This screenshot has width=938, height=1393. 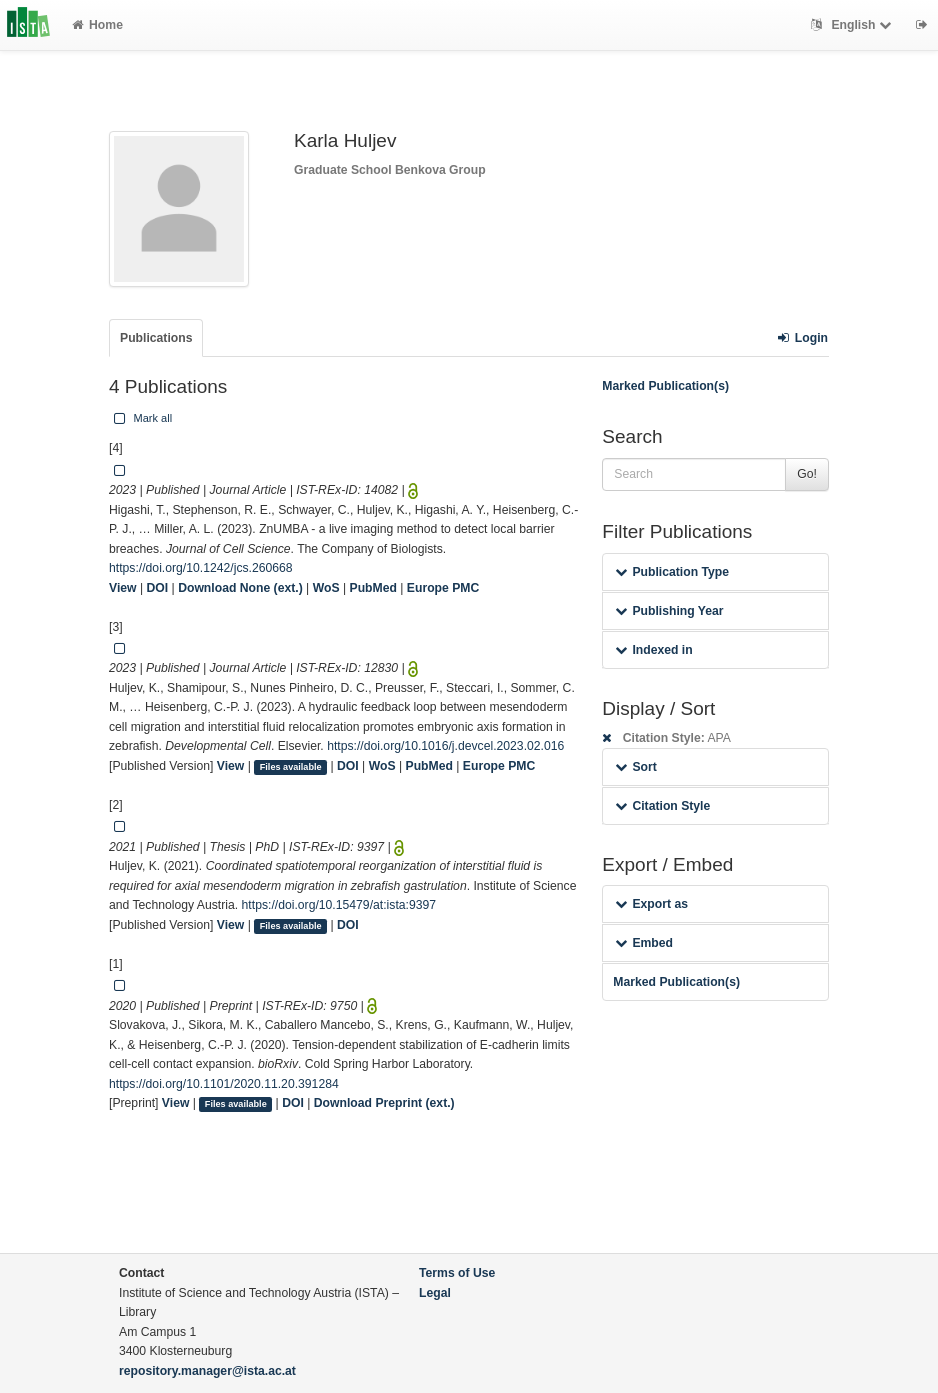 I want to click on Publication Type, so click(x=672, y=572).